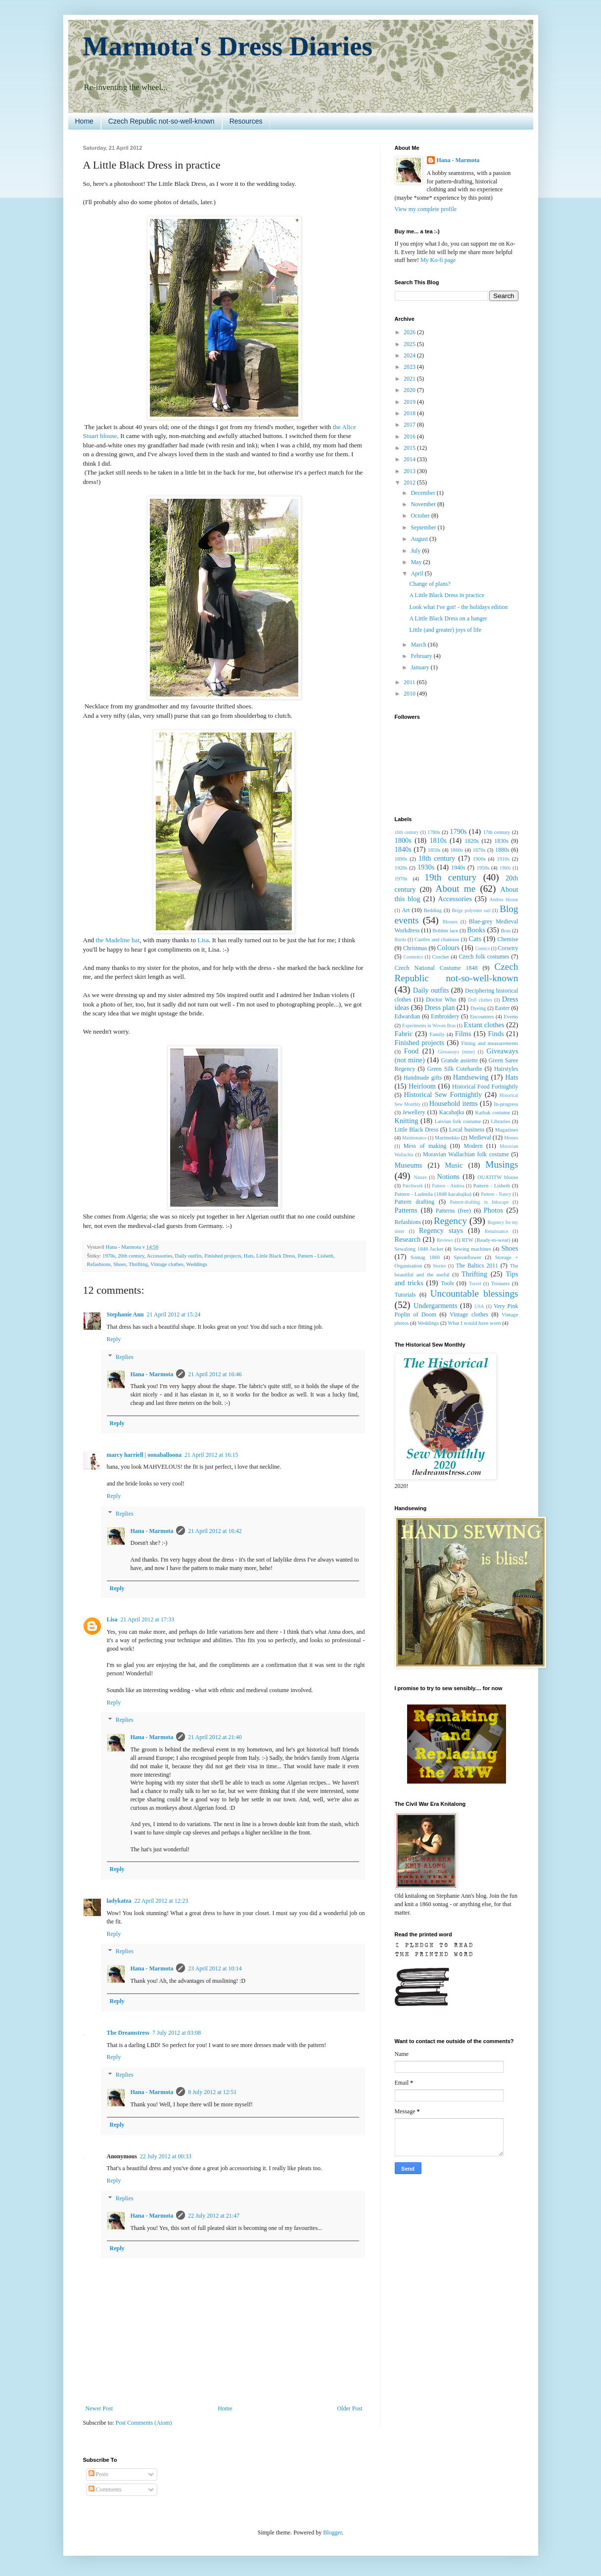  Describe the element at coordinates (419, 644) in the screenshot. I see `March` at that location.